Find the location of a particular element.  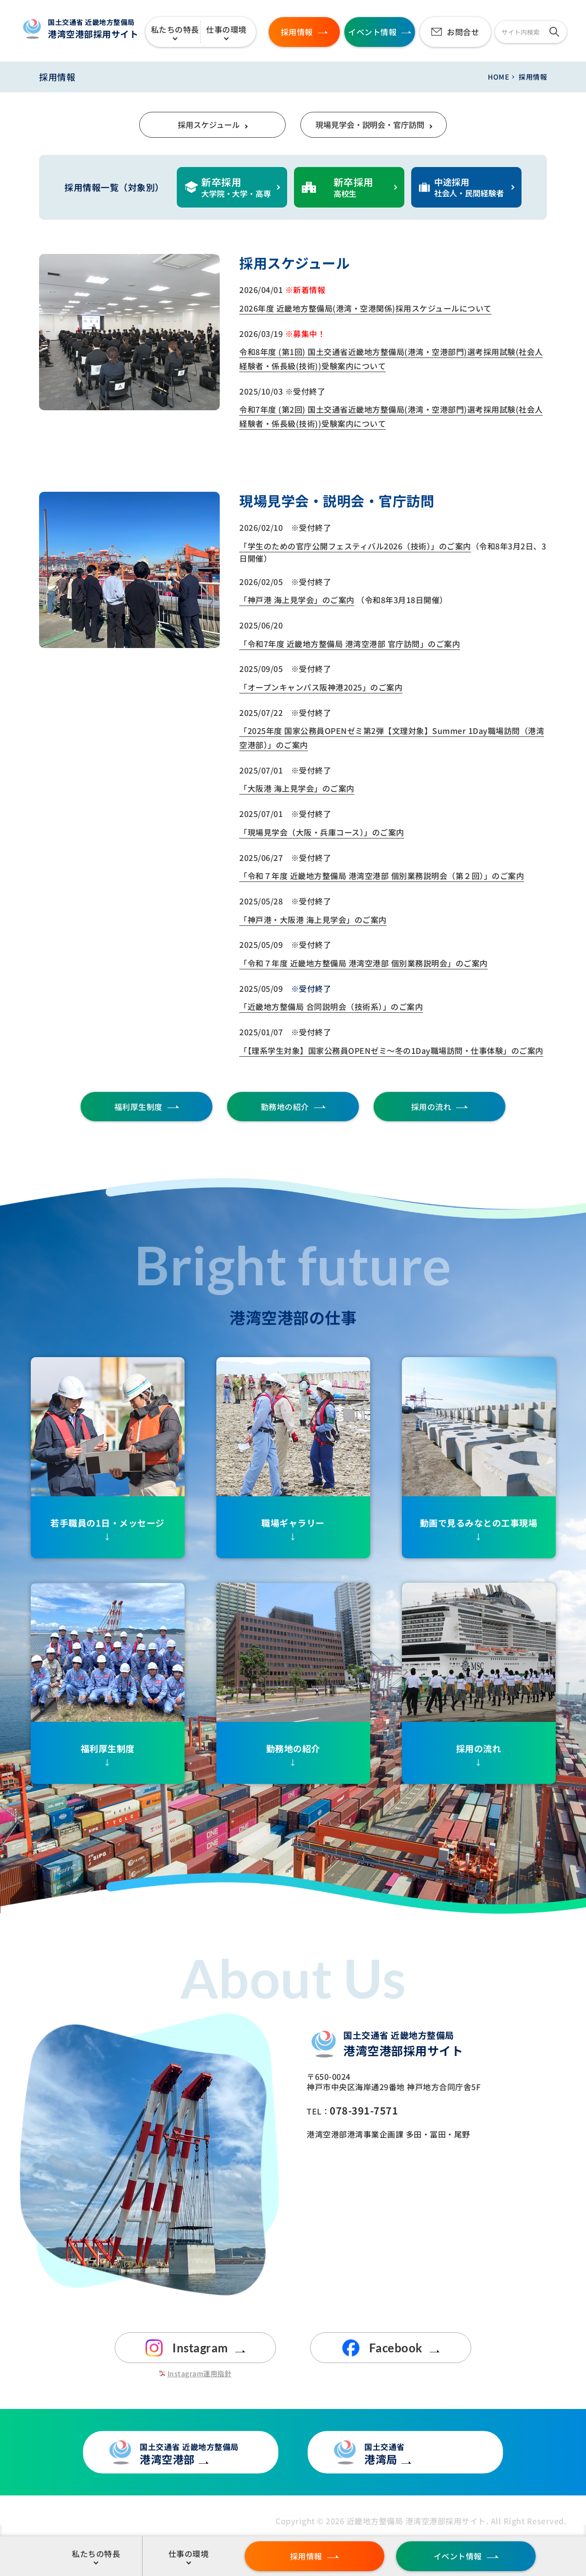

「神戸港・大阪港 海上見学会」のご案内 is located at coordinates (313, 919).